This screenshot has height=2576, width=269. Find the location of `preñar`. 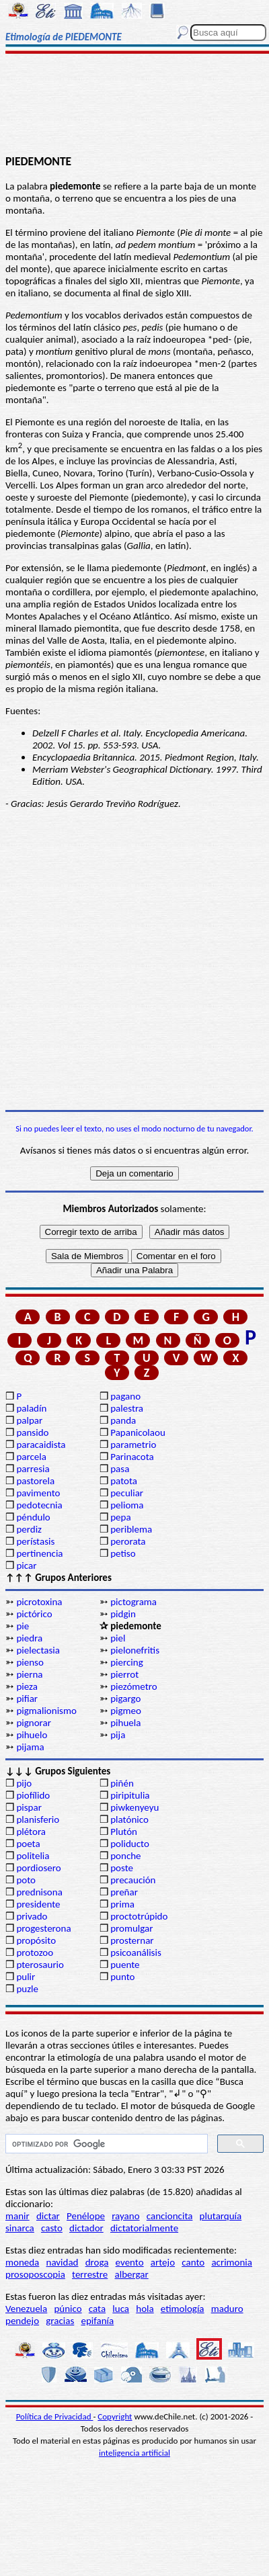

preñar is located at coordinates (124, 1892).